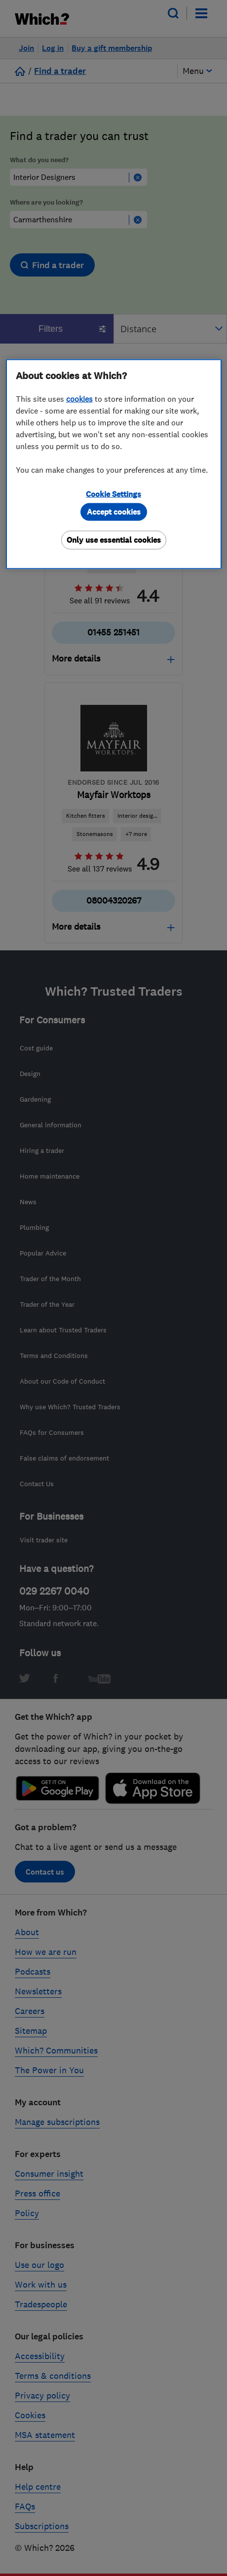  What do you see at coordinates (114, 512) in the screenshot?
I see `Accept cookies` at bounding box center [114, 512].